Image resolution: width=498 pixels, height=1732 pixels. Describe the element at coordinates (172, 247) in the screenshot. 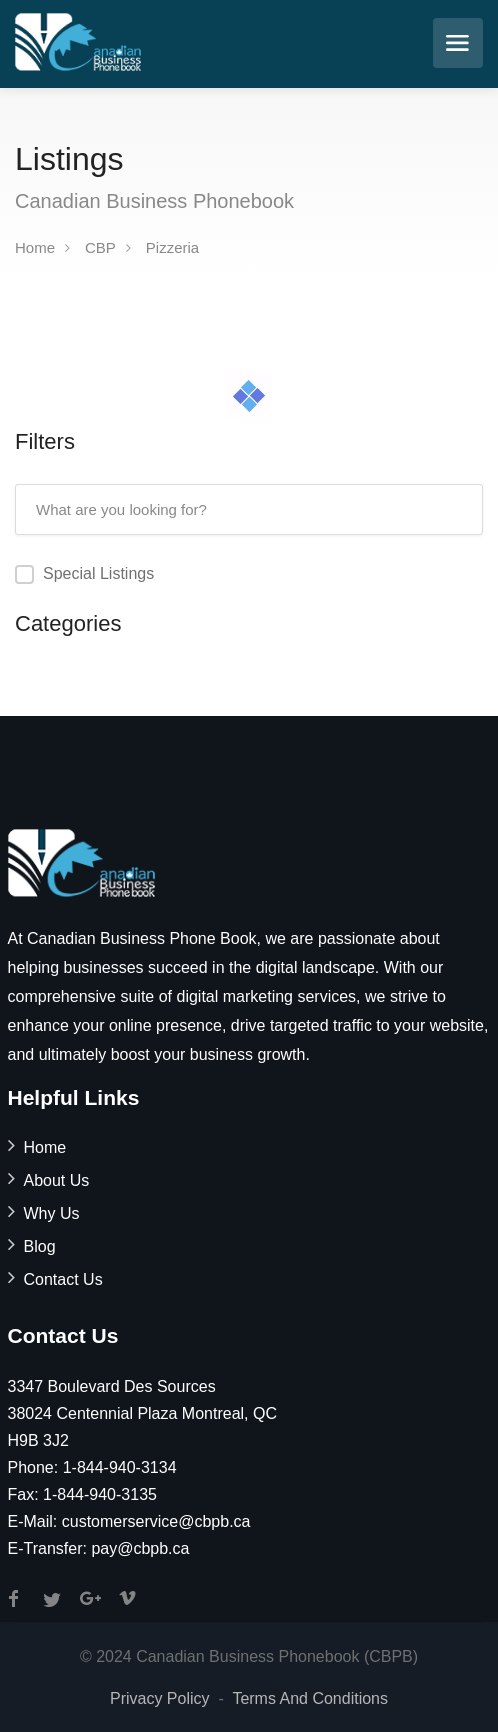

I see `Pizzeria` at that location.